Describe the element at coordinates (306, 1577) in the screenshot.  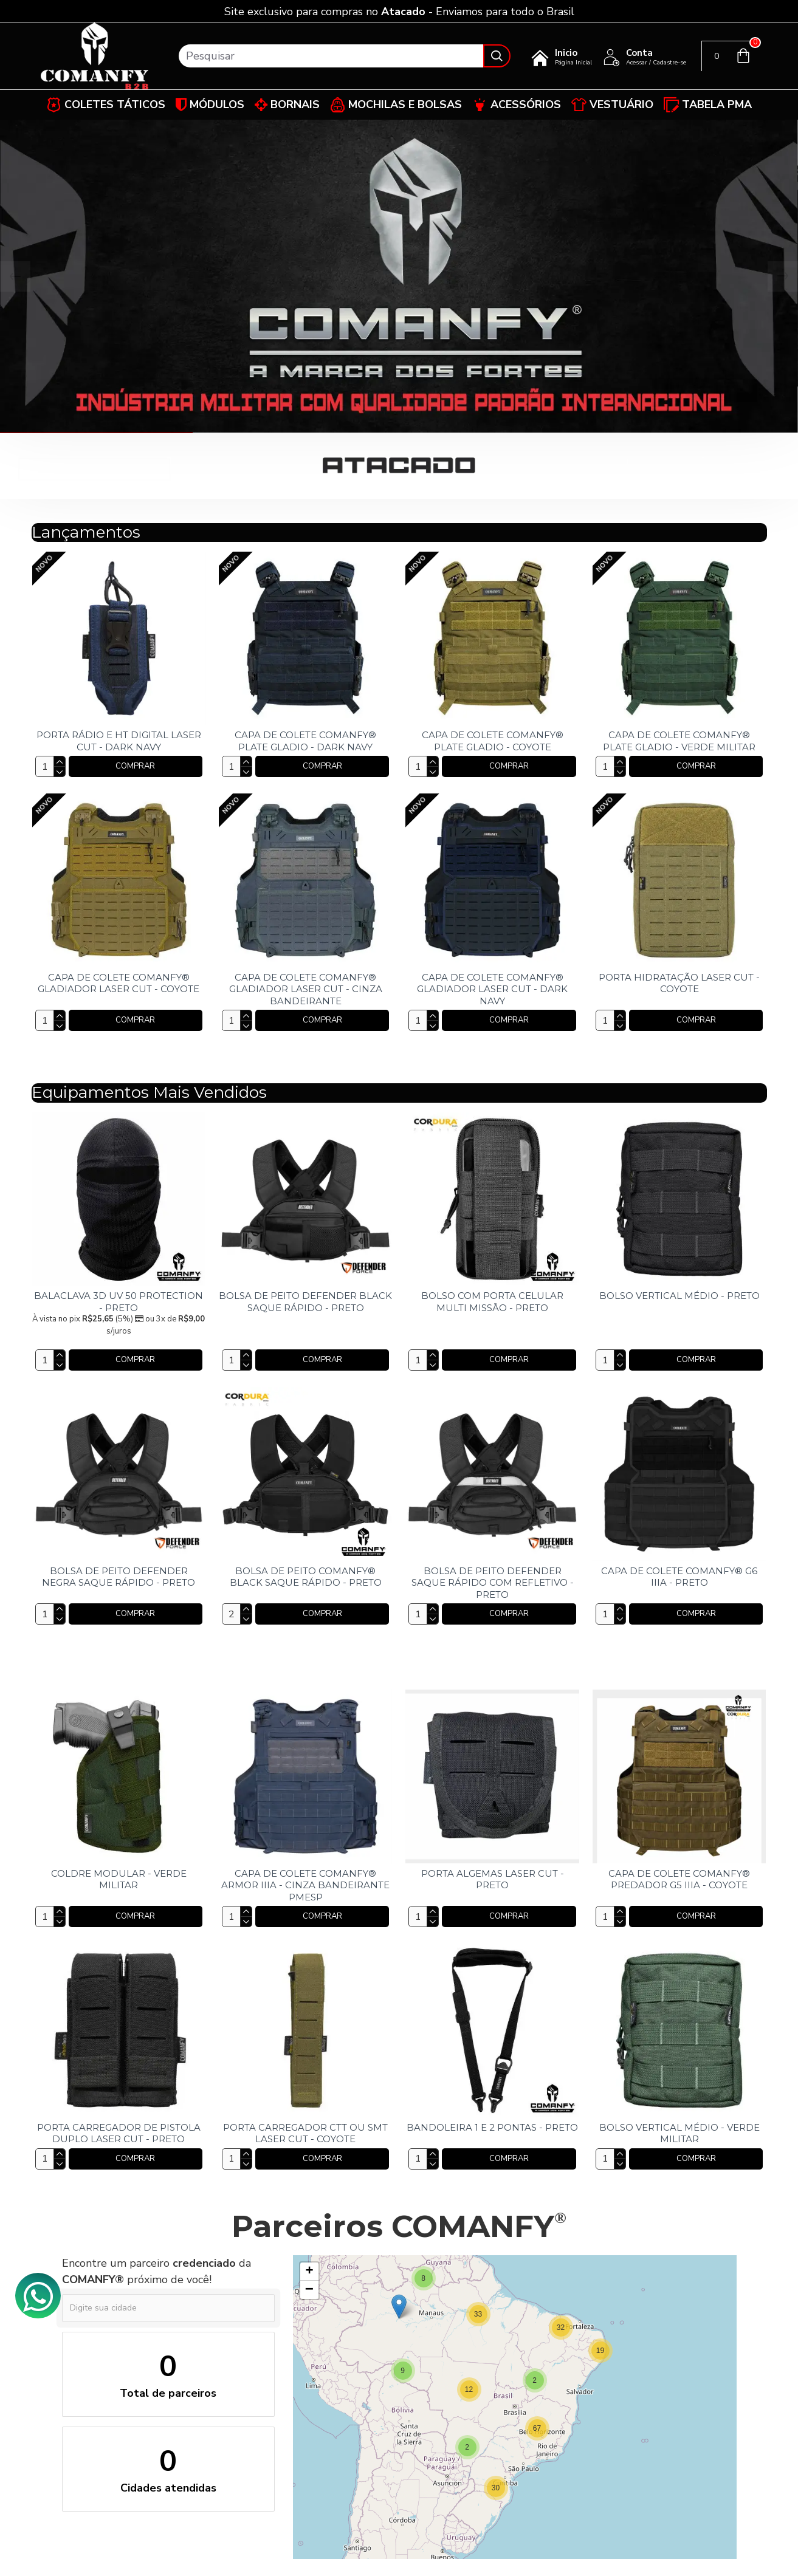
I see `BOLSA DE PEITO COMANFY® BLACK SAQUE RÁPIDO - PRETO` at that location.